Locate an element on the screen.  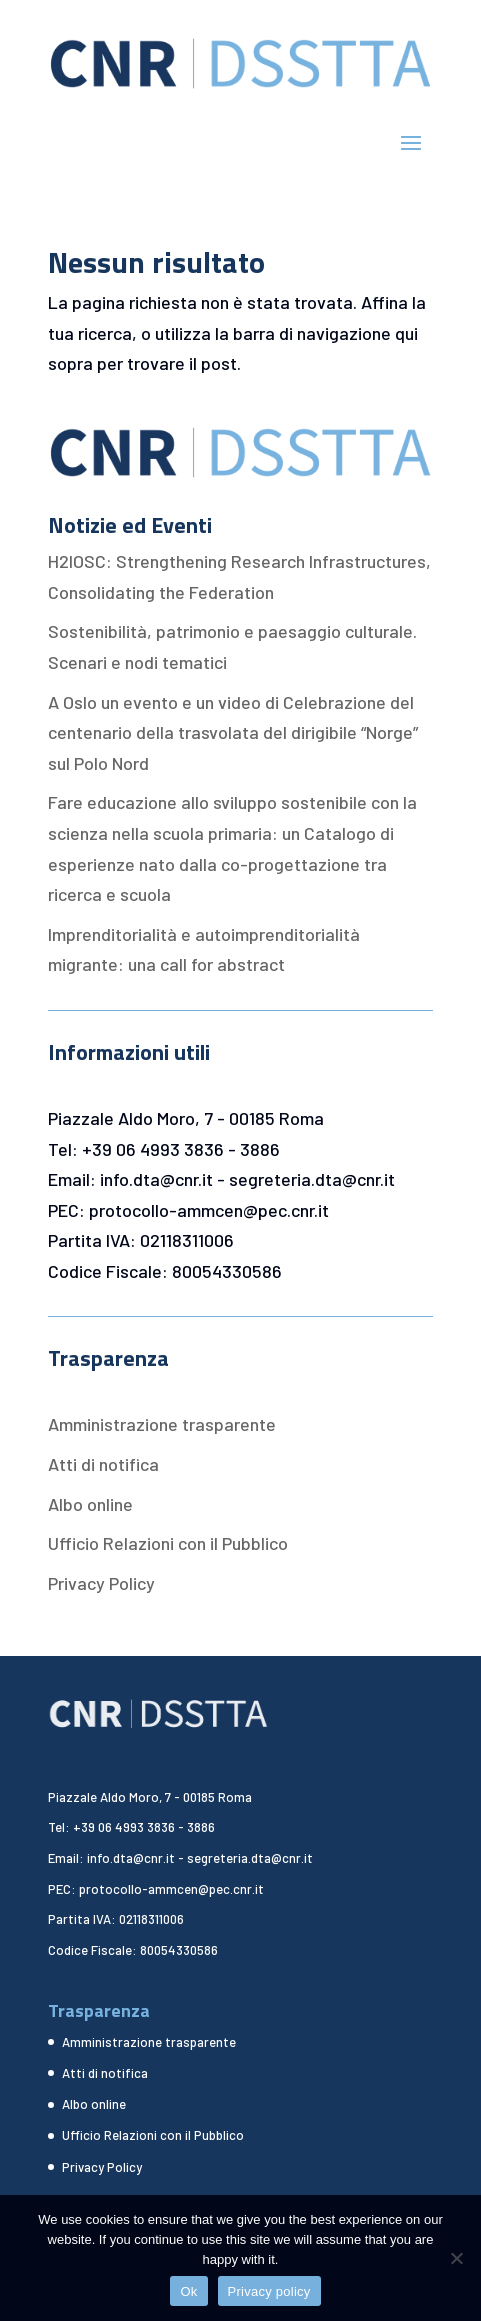
Ufficio Relazioni con il Pubblico is located at coordinates (168, 1543).